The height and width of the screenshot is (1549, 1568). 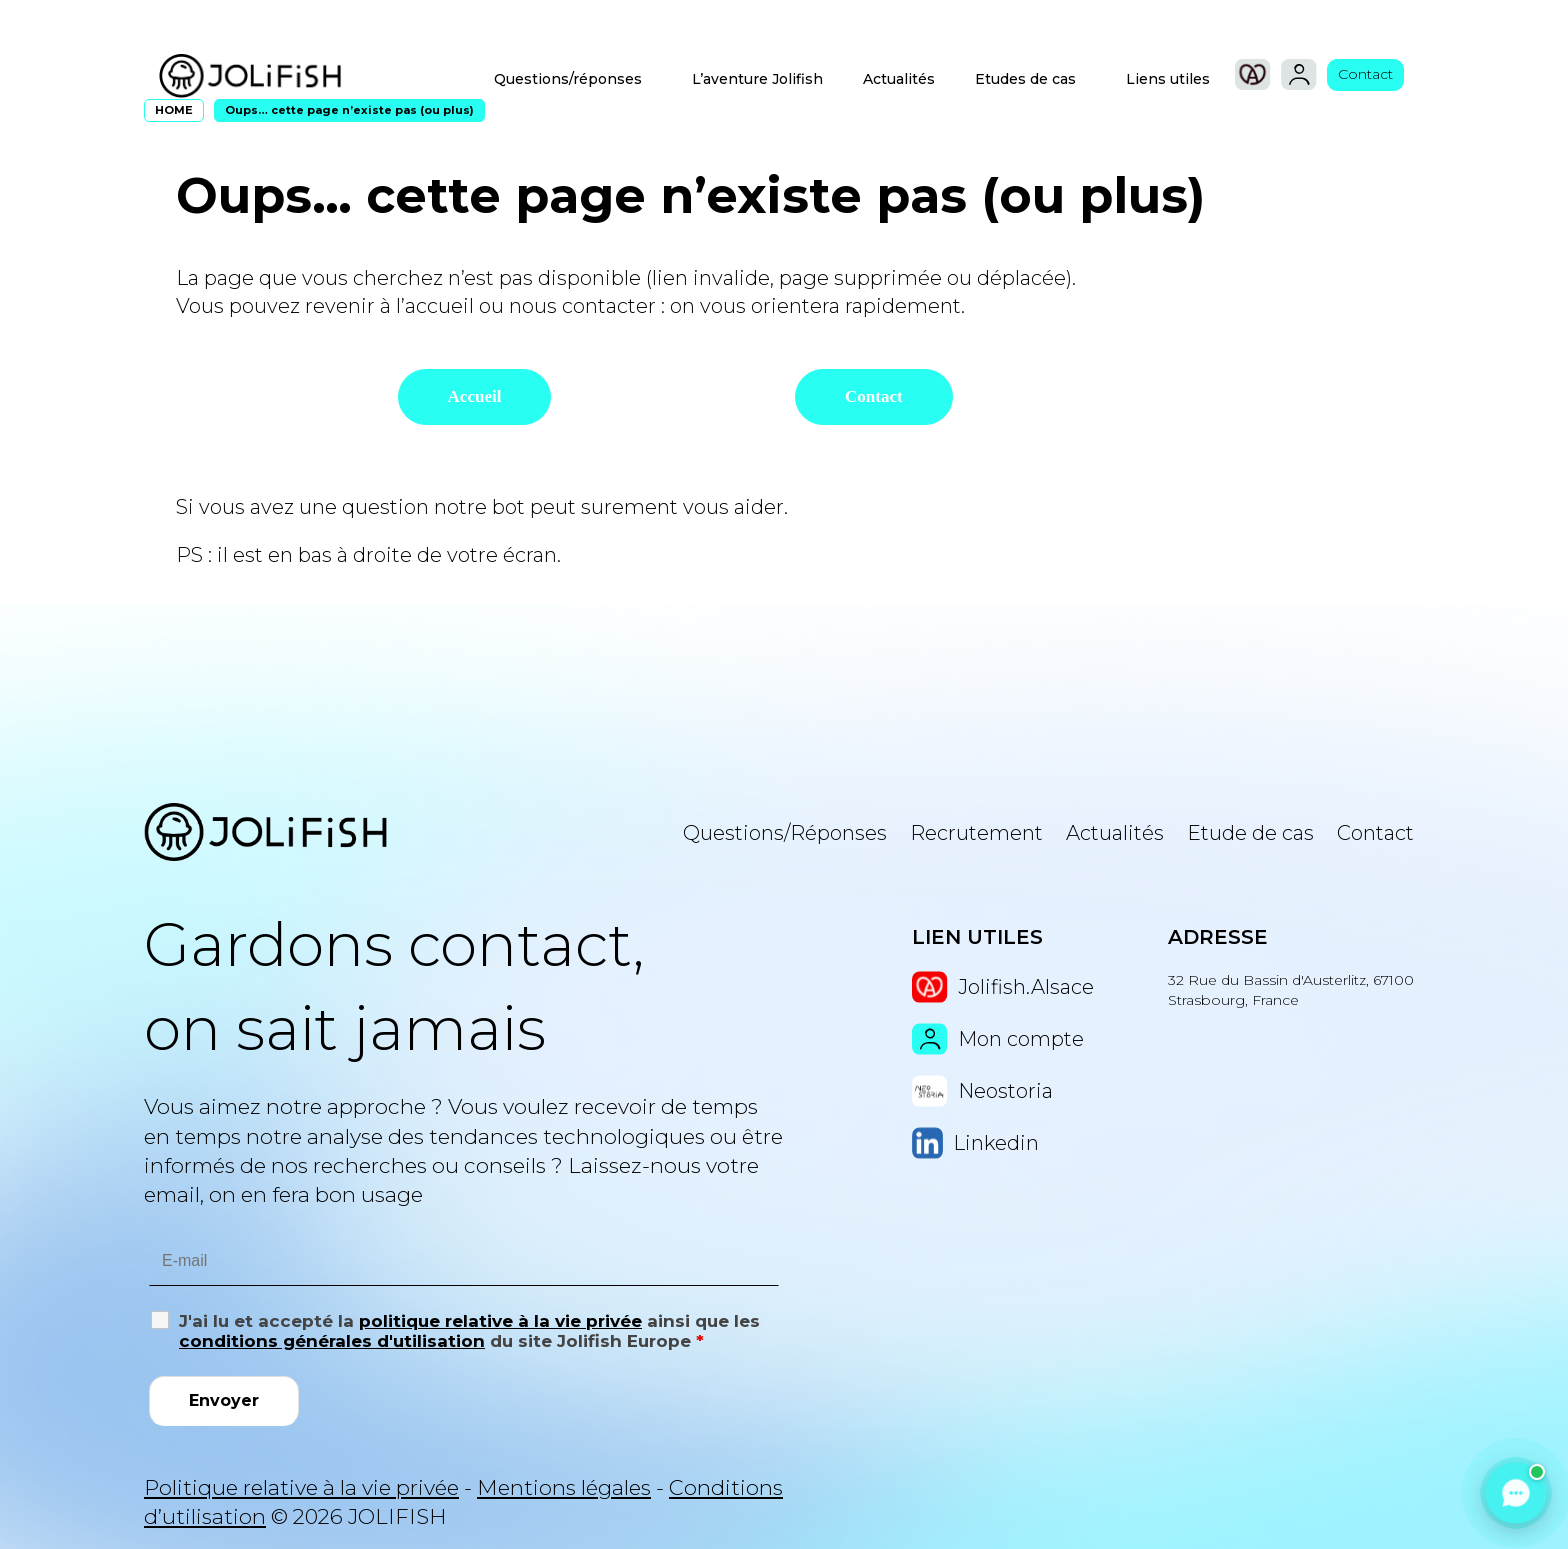 What do you see at coordinates (1003, 987) in the screenshot?
I see `Jolifish.Alsace` at bounding box center [1003, 987].